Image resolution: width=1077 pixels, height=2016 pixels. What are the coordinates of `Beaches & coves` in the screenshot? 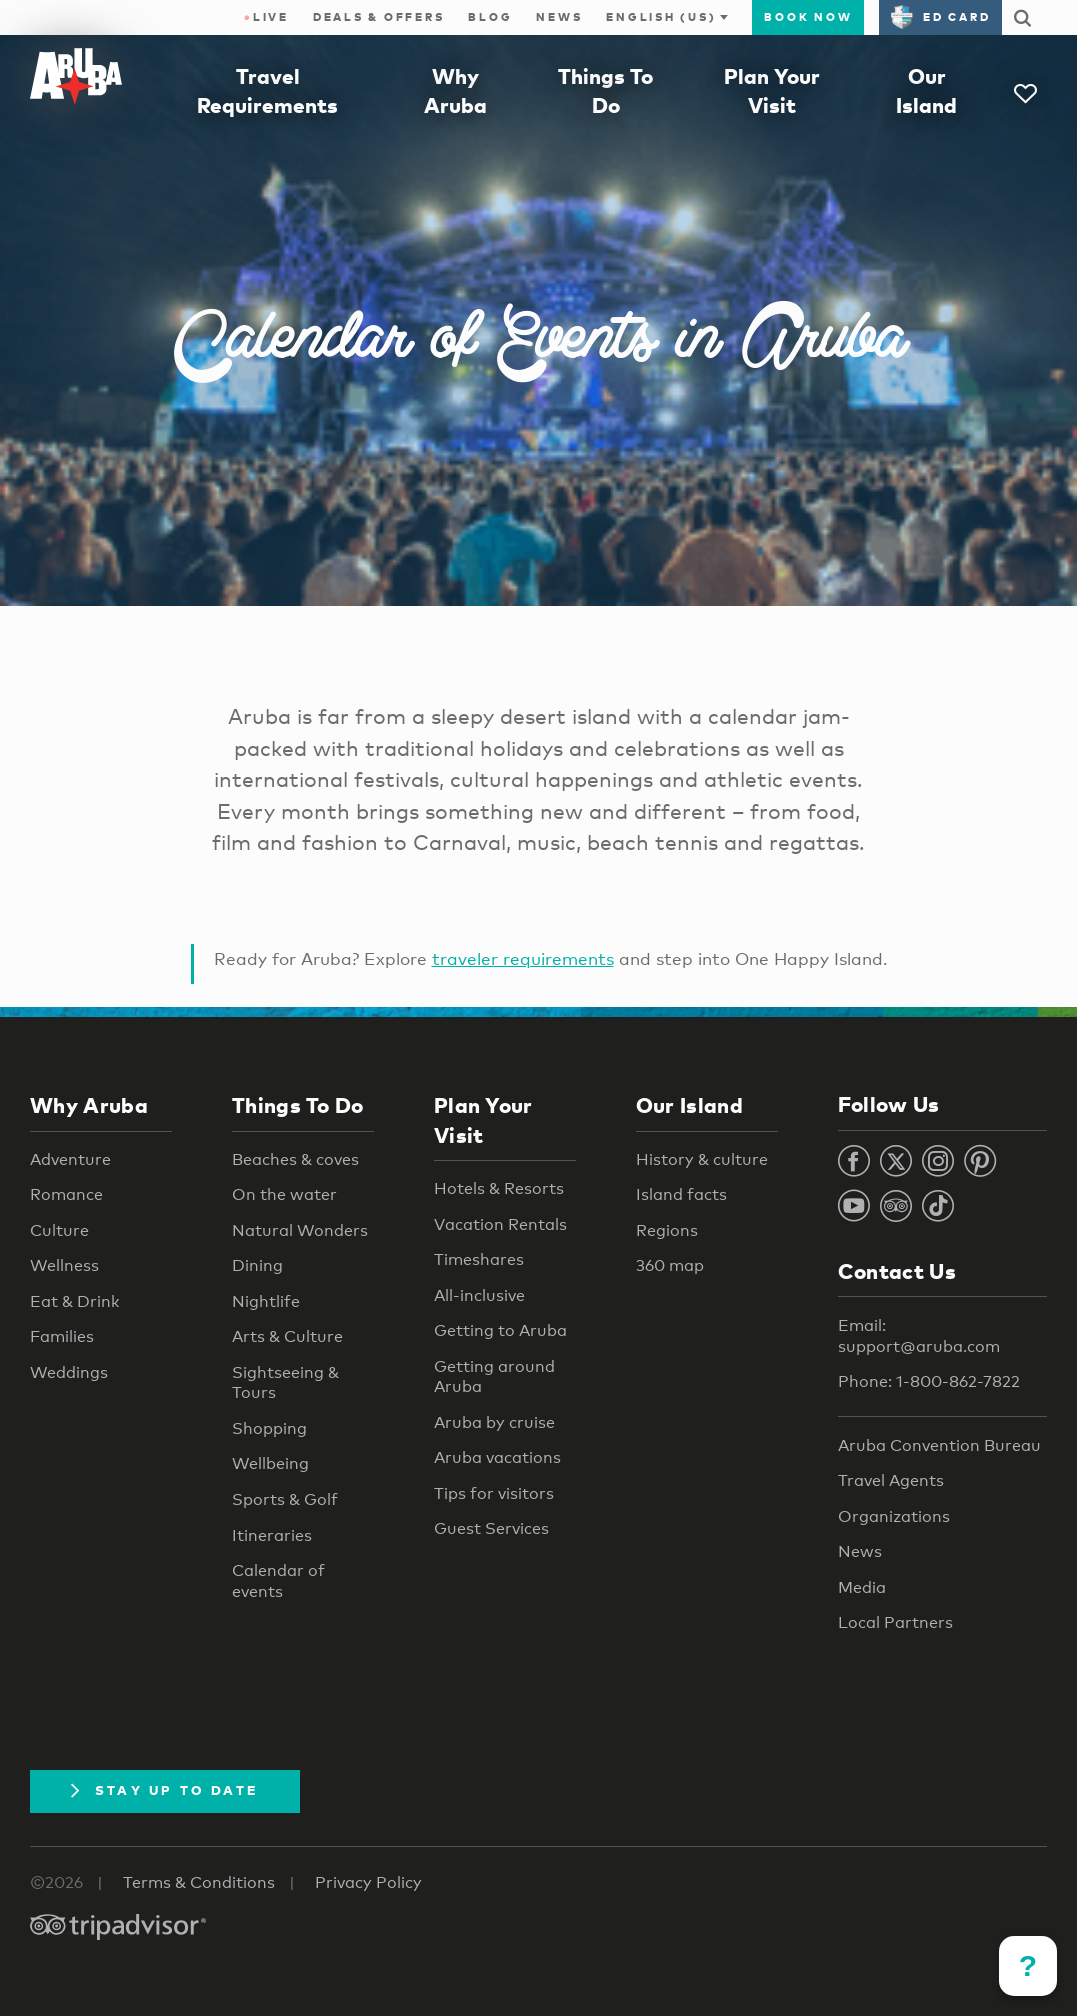 It's located at (295, 1159).